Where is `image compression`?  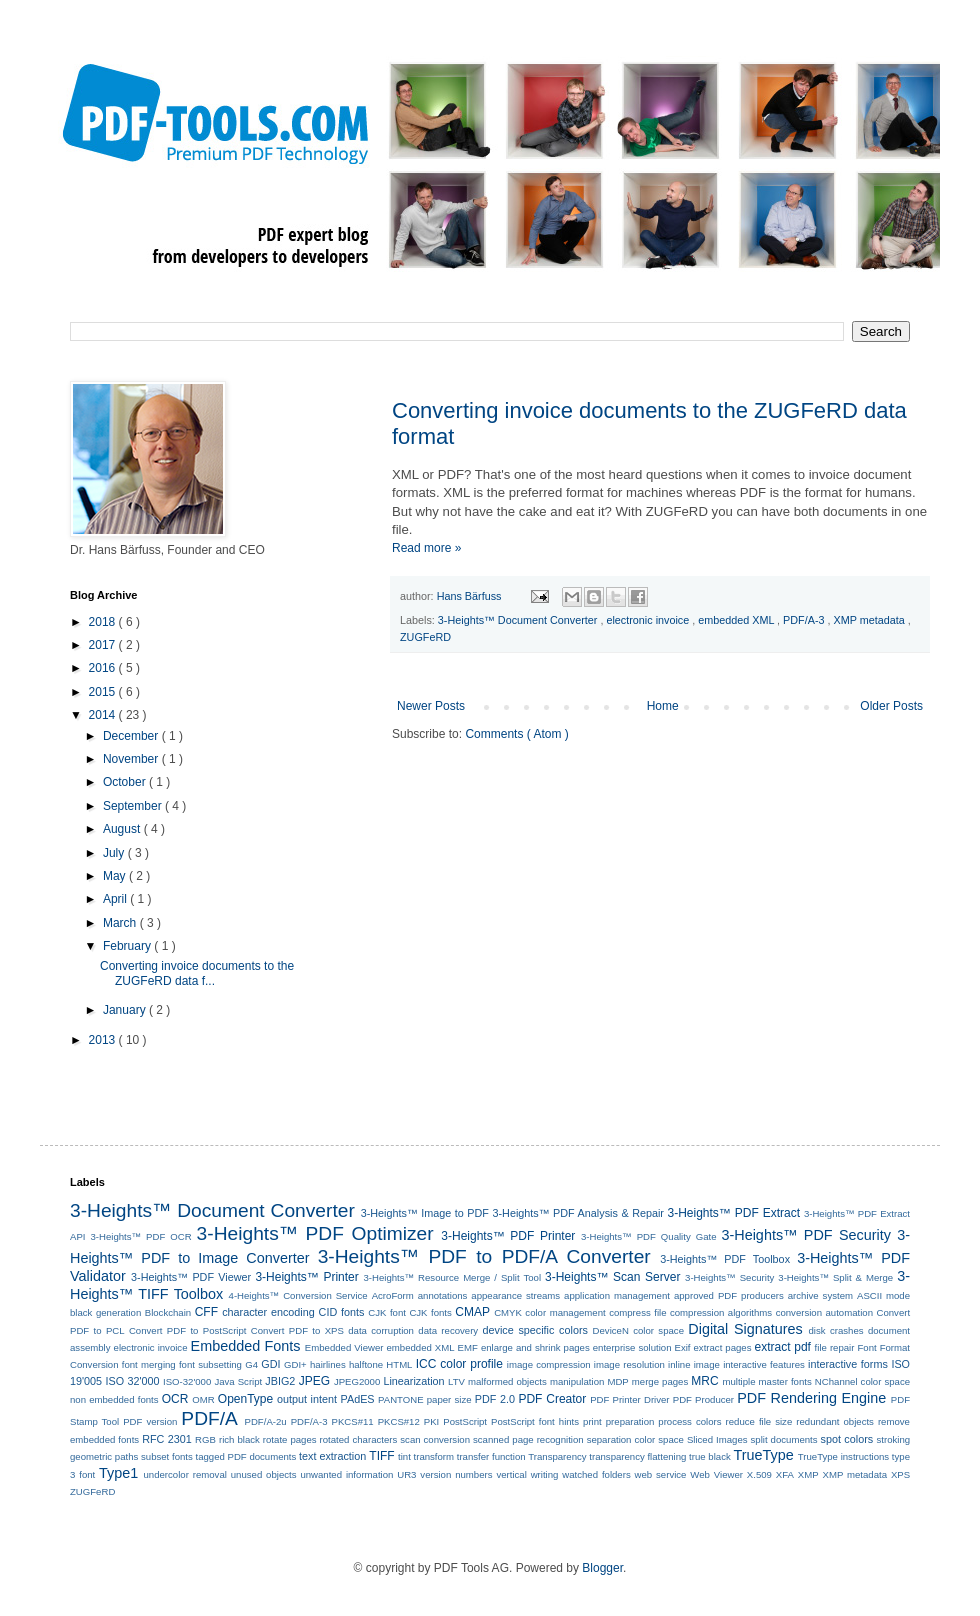
image compression is located at coordinates (549, 1364).